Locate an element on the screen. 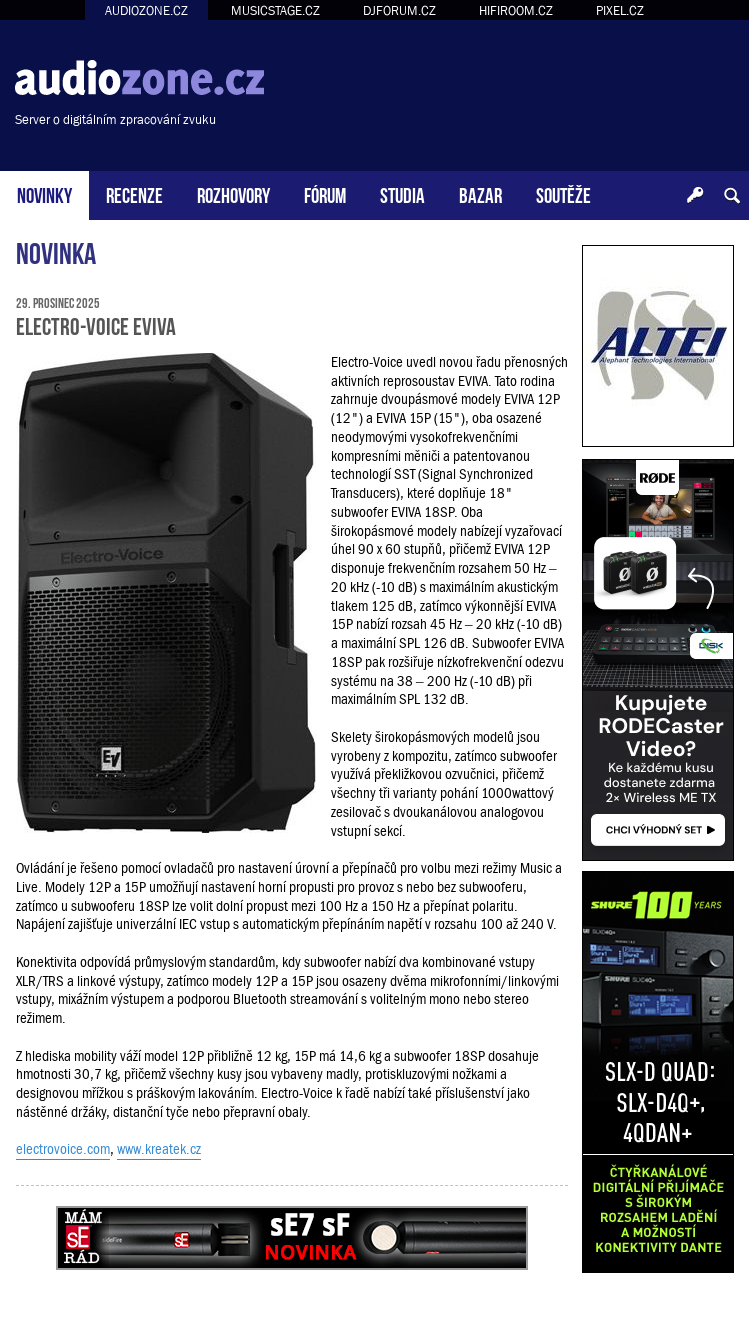  PIXEL.CZ is located at coordinates (620, 10).